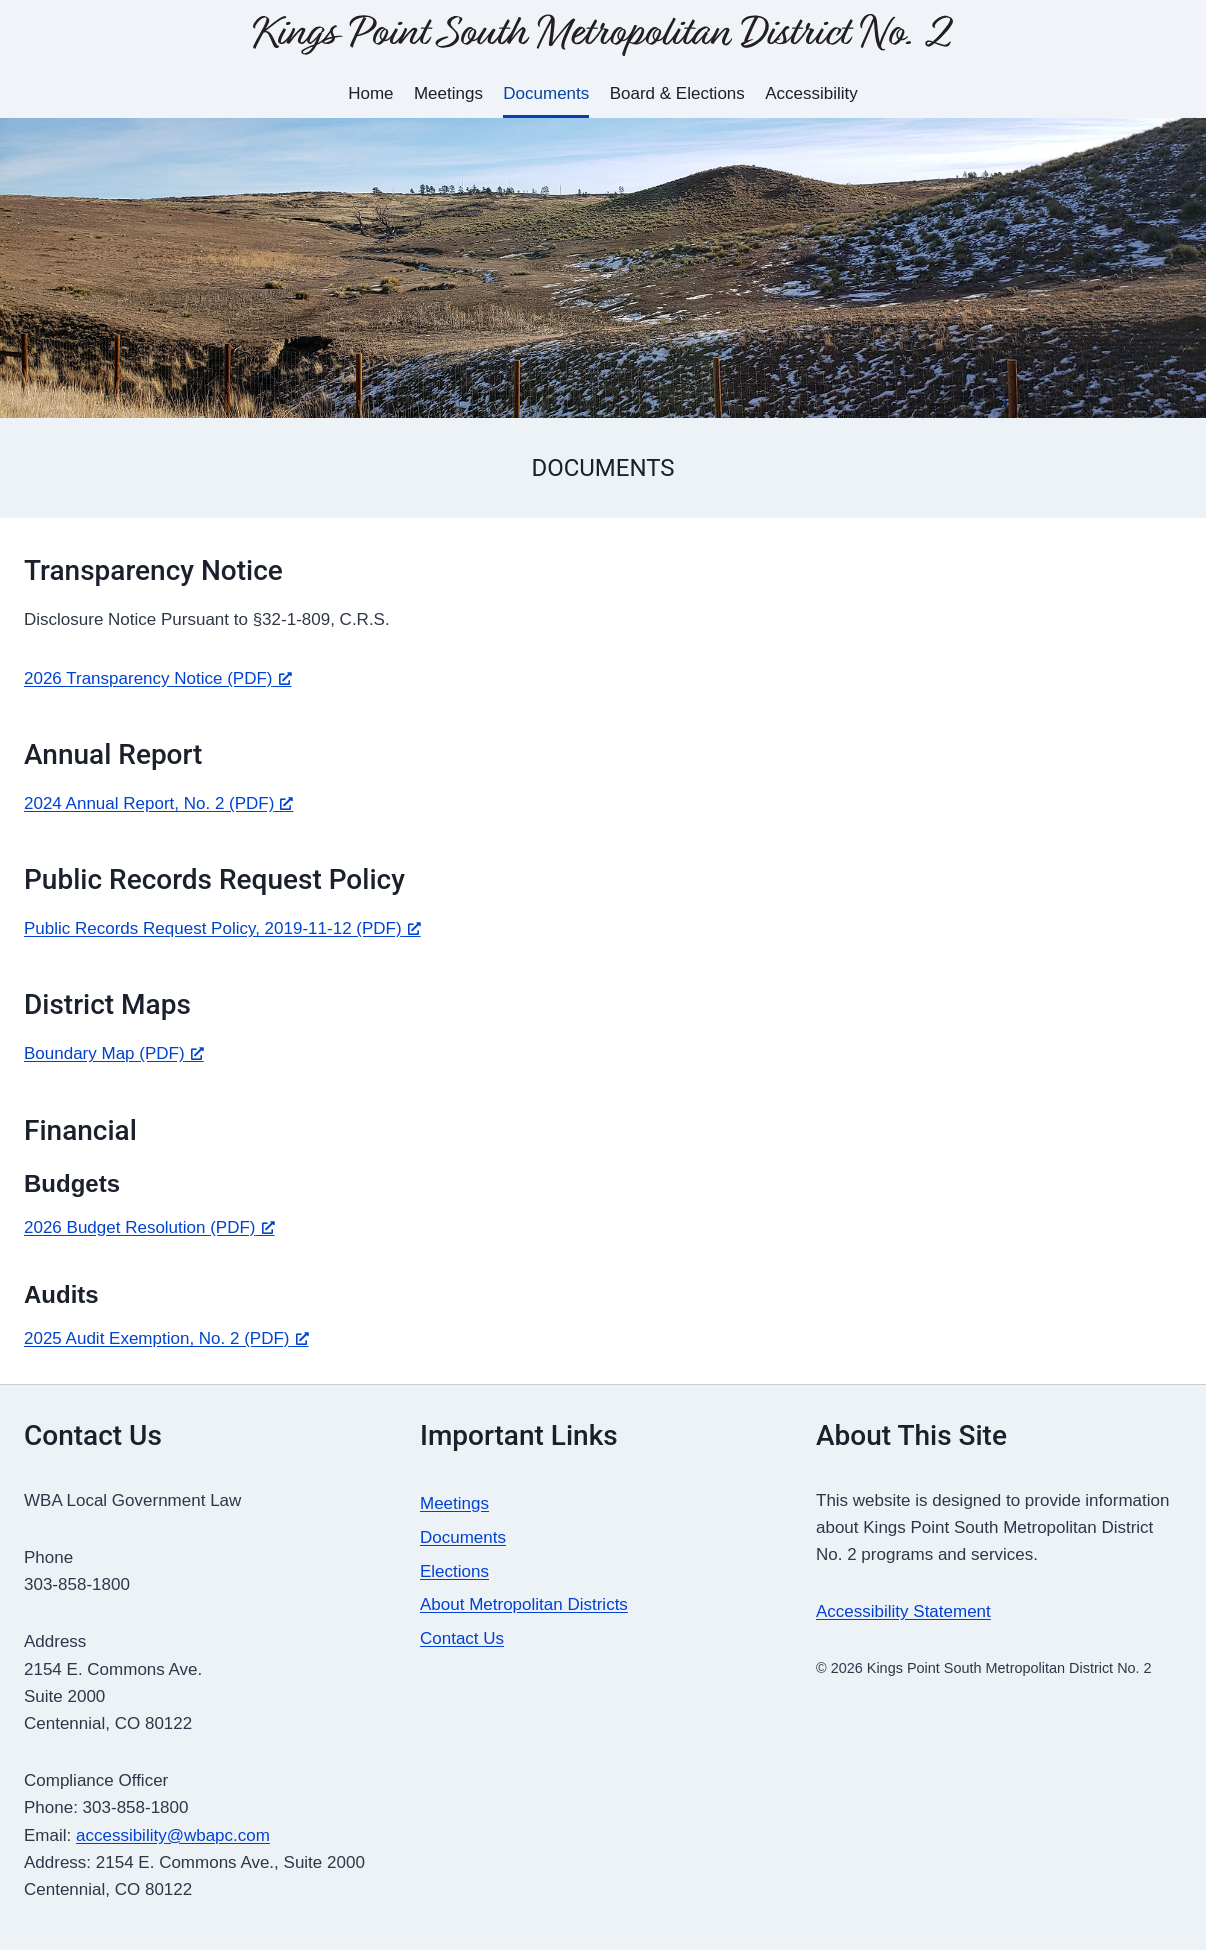 This screenshot has height=1950, width=1206. What do you see at coordinates (454, 1571) in the screenshot?
I see `Elections` at bounding box center [454, 1571].